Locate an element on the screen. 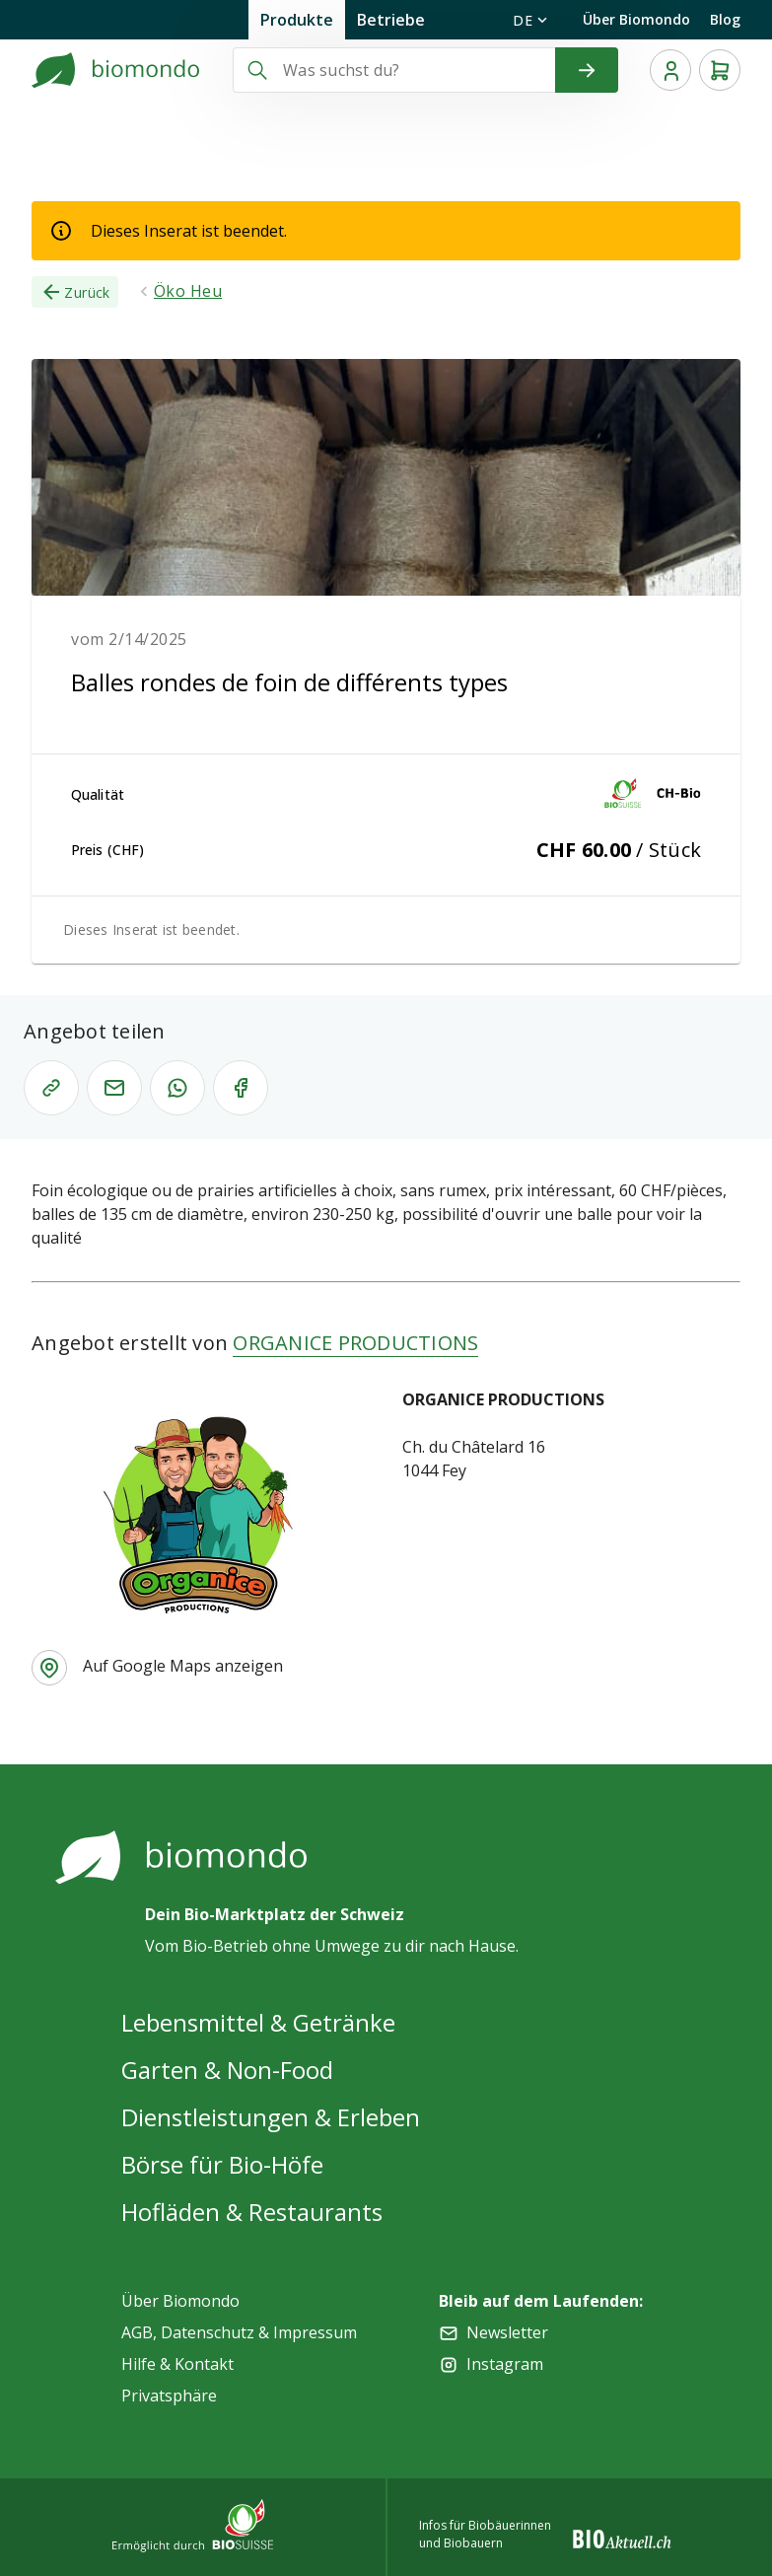 This screenshot has height=2576, width=772. Börse für Bio-Höfe is located at coordinates (222, 2164).